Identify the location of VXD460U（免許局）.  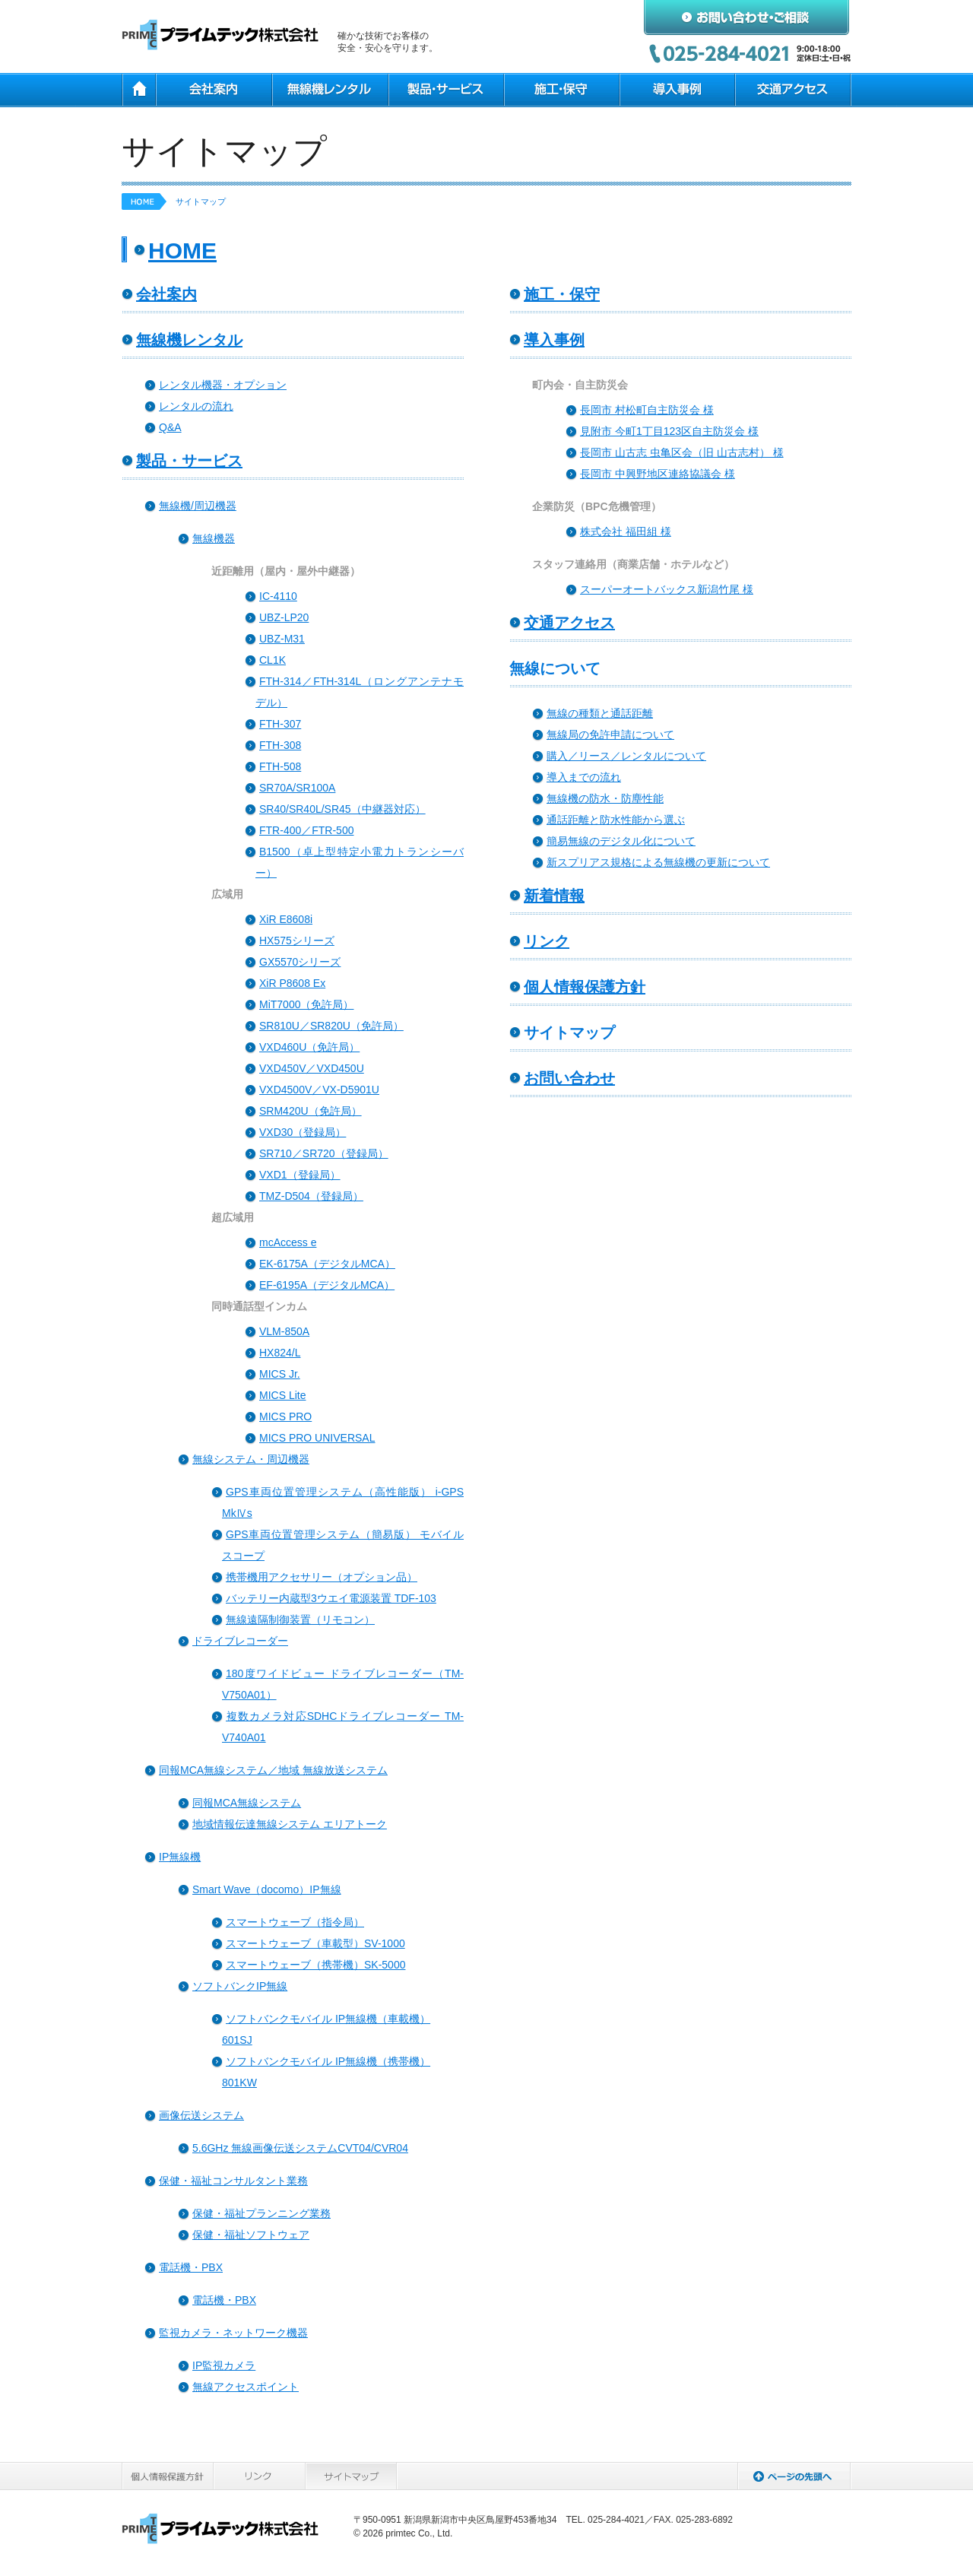
(309, 1047).